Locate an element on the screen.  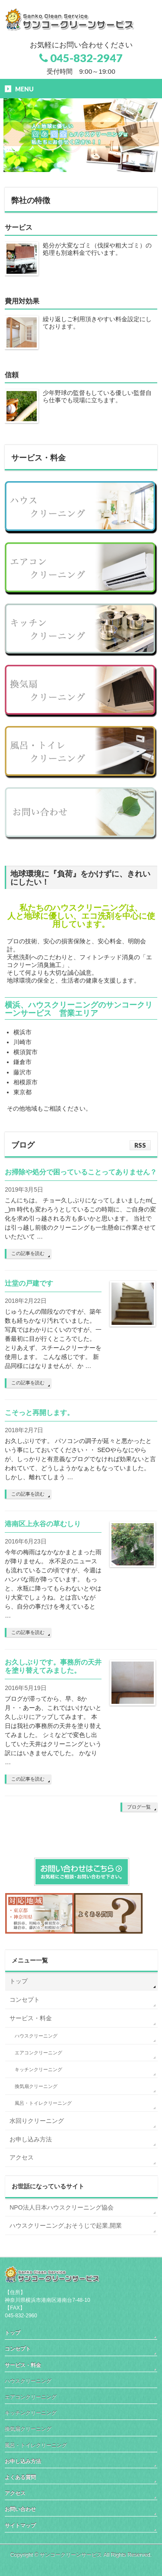
エアコンクリーニング is located at coordinates (38, 2052).